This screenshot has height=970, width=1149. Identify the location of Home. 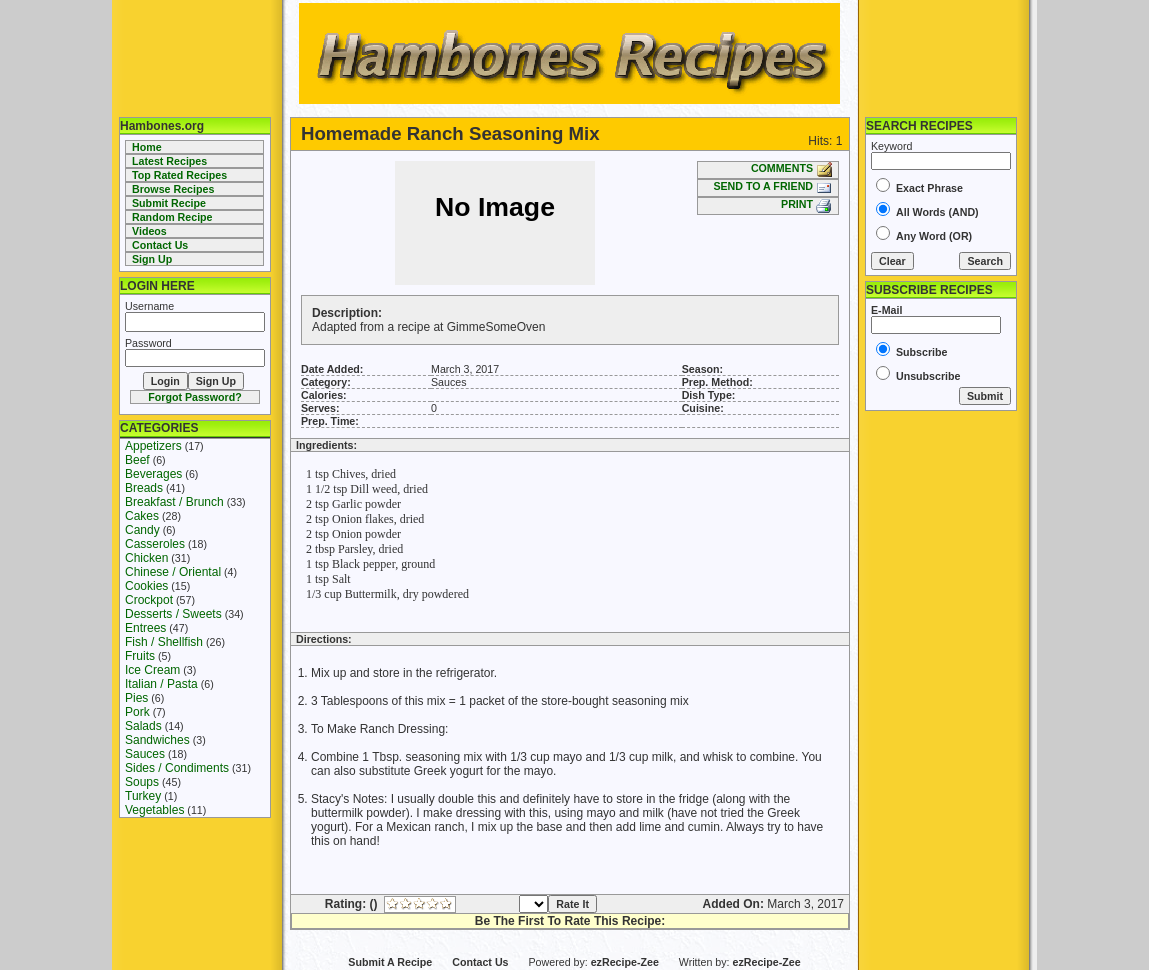
(147, 147).